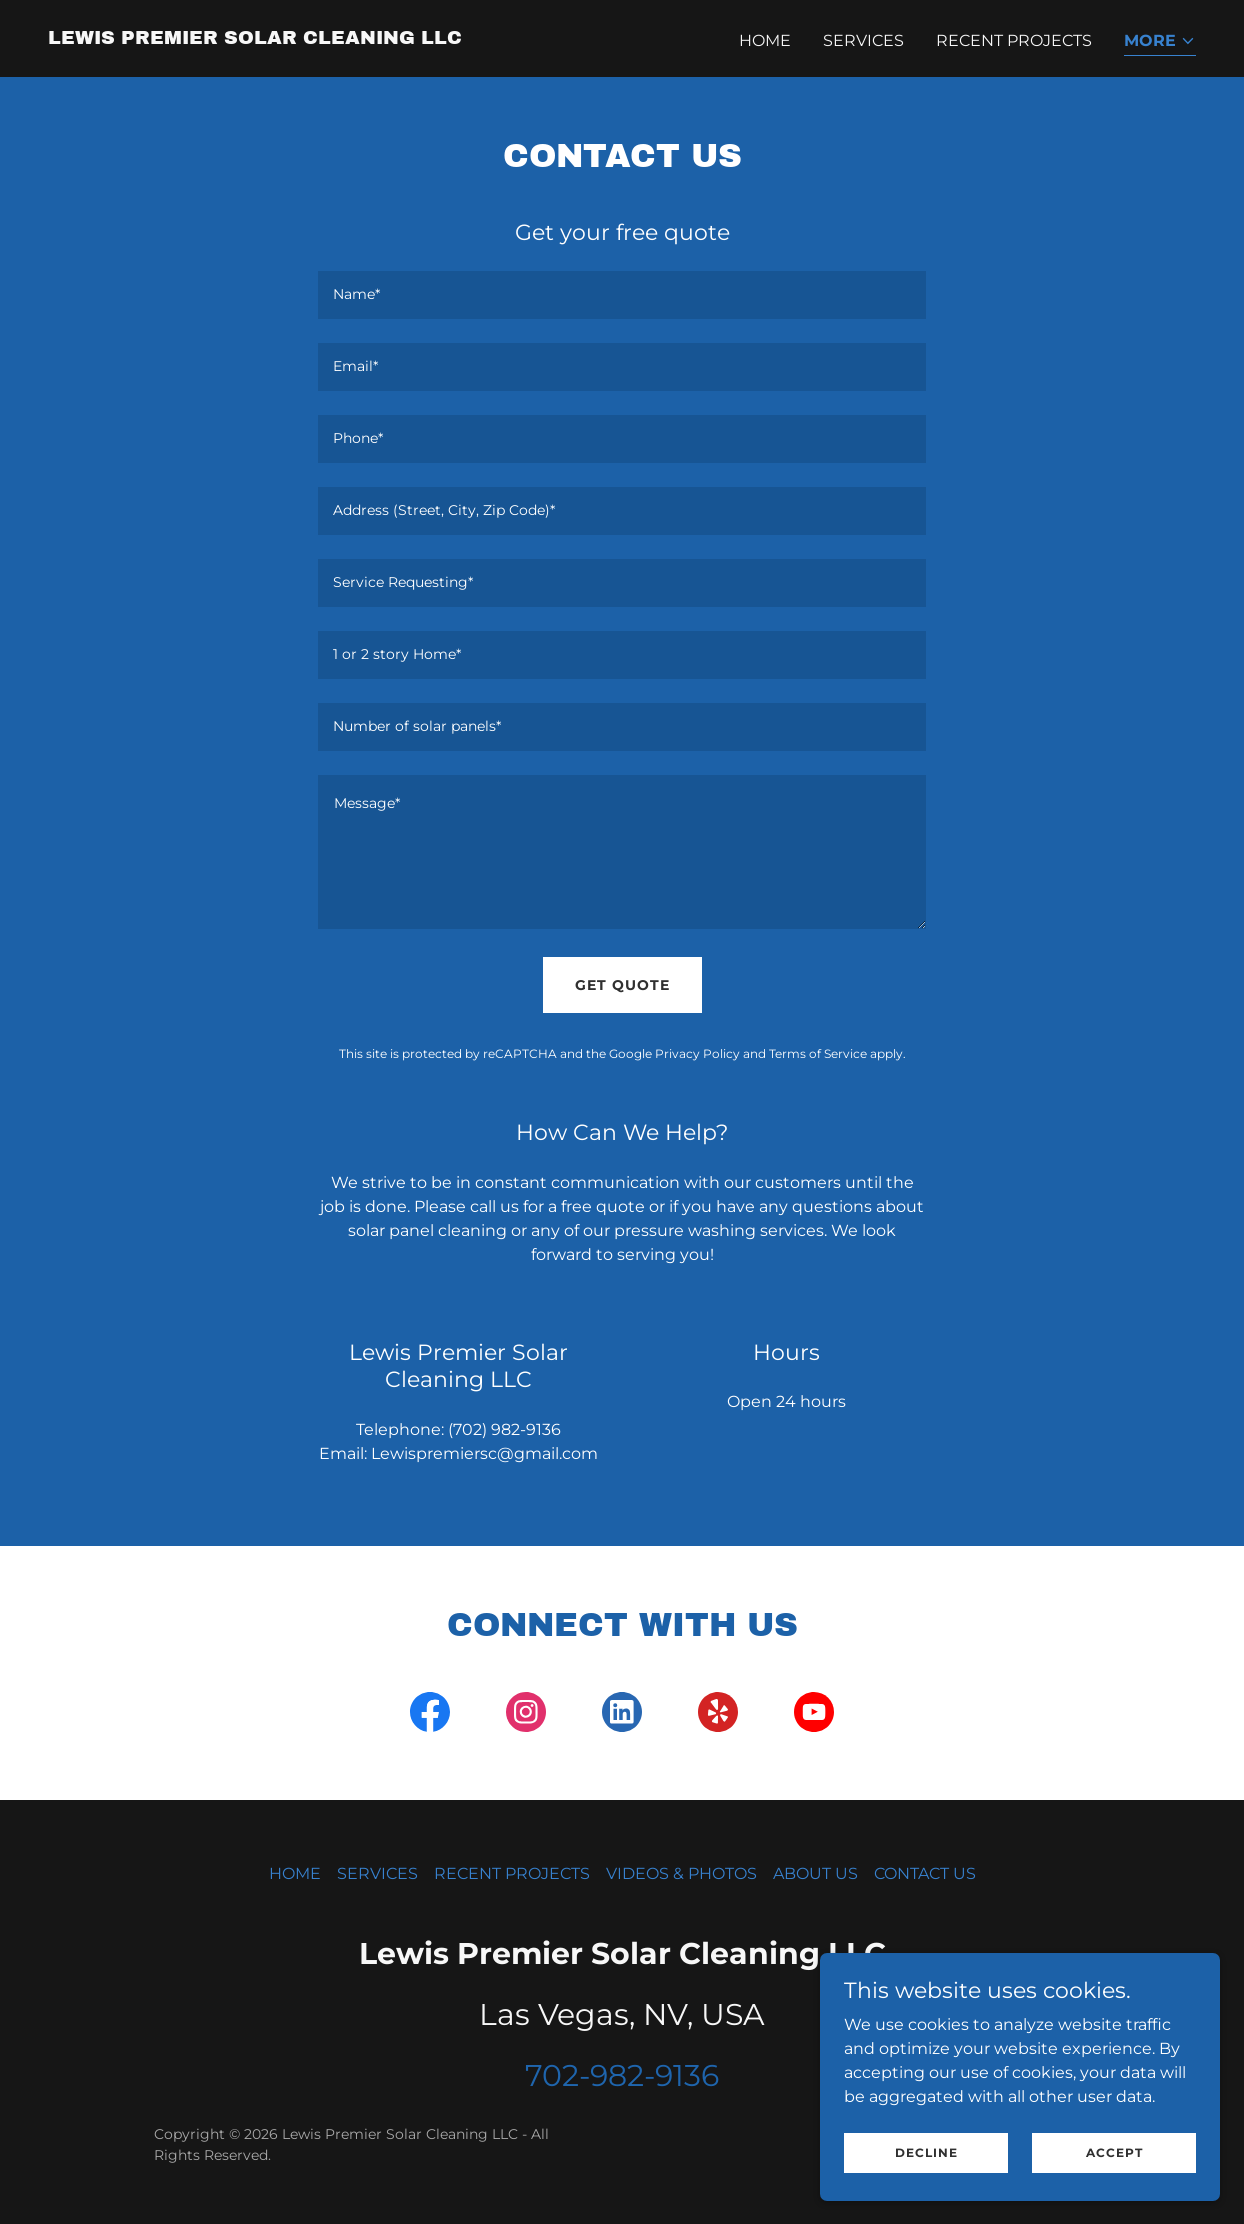  What do you see at coordinates (1014, 40) in the screenshot?
I see `RECENT PROJECTS [link]` at bounding box center [1014, 40].